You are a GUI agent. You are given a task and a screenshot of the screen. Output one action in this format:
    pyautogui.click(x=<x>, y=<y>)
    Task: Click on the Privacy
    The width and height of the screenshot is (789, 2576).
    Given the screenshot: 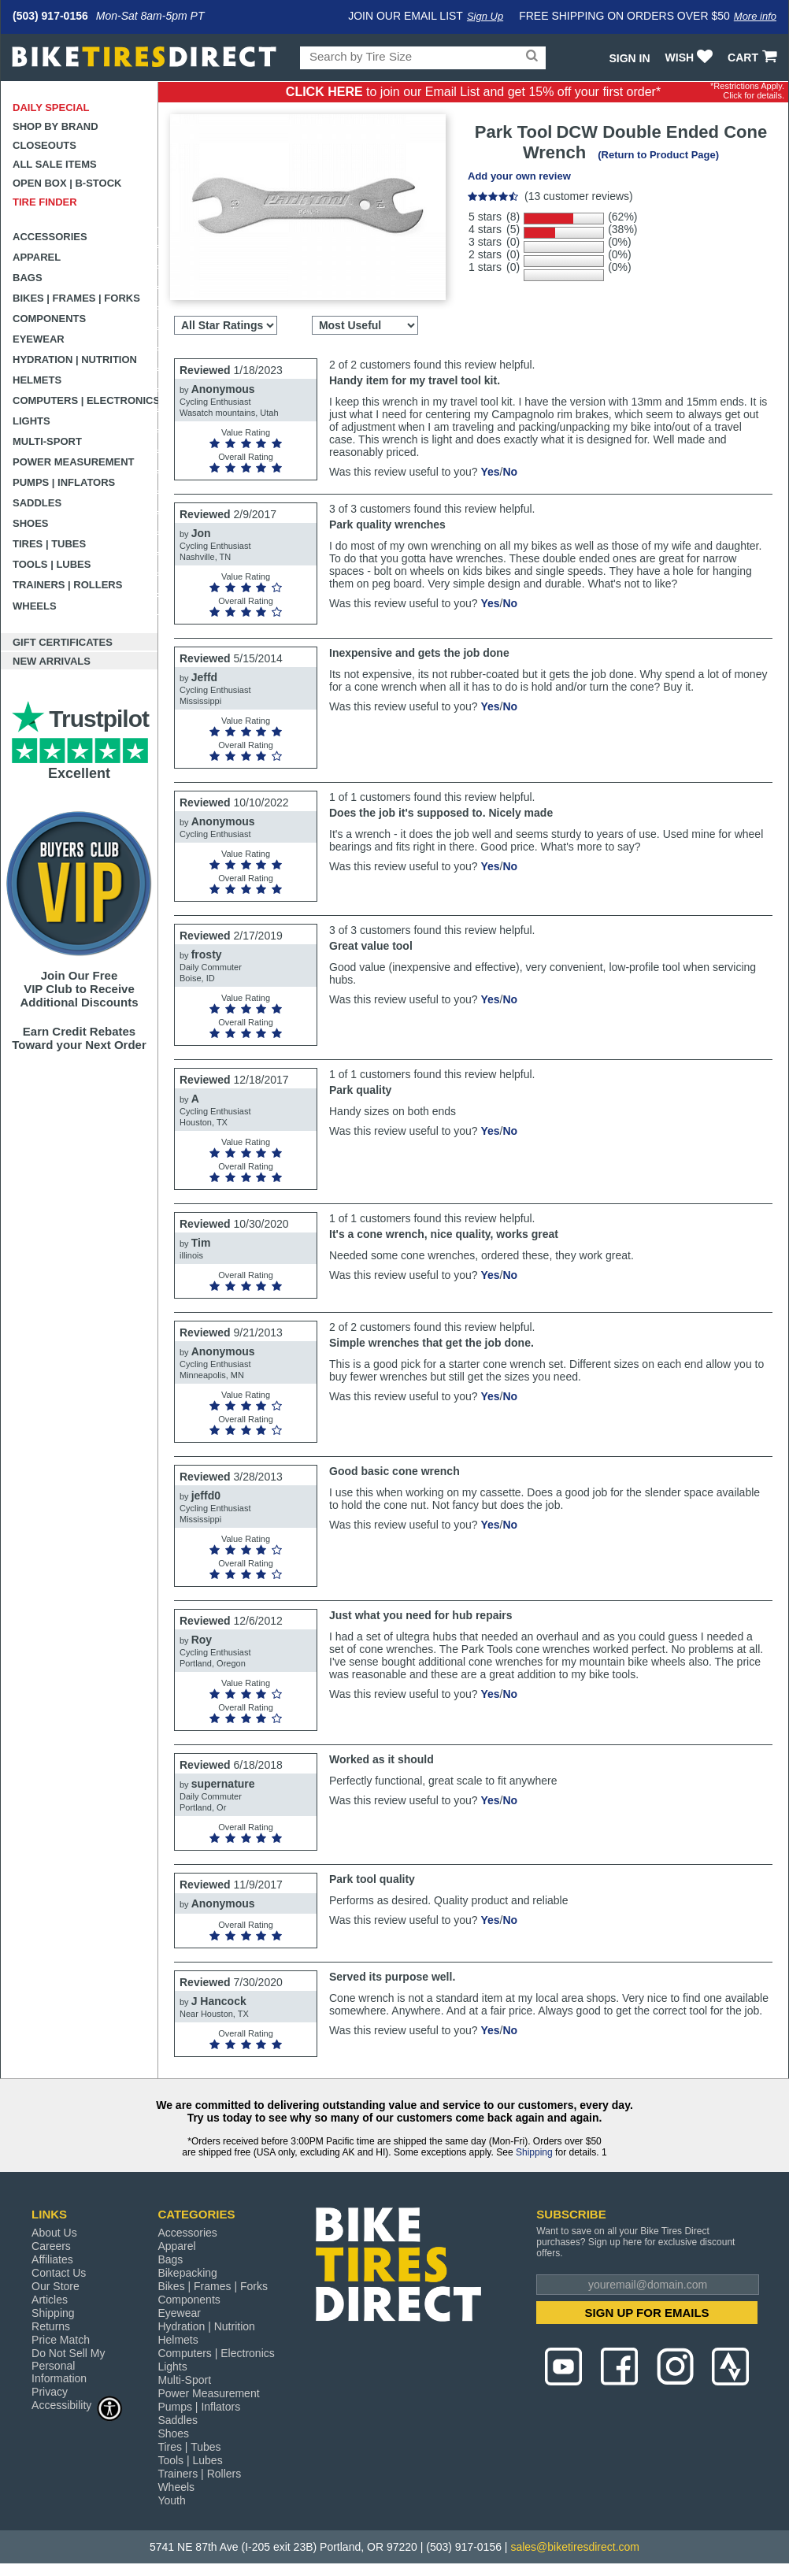 What is the action you would take?
    pyautogui.click(x=49, y=2391)
    